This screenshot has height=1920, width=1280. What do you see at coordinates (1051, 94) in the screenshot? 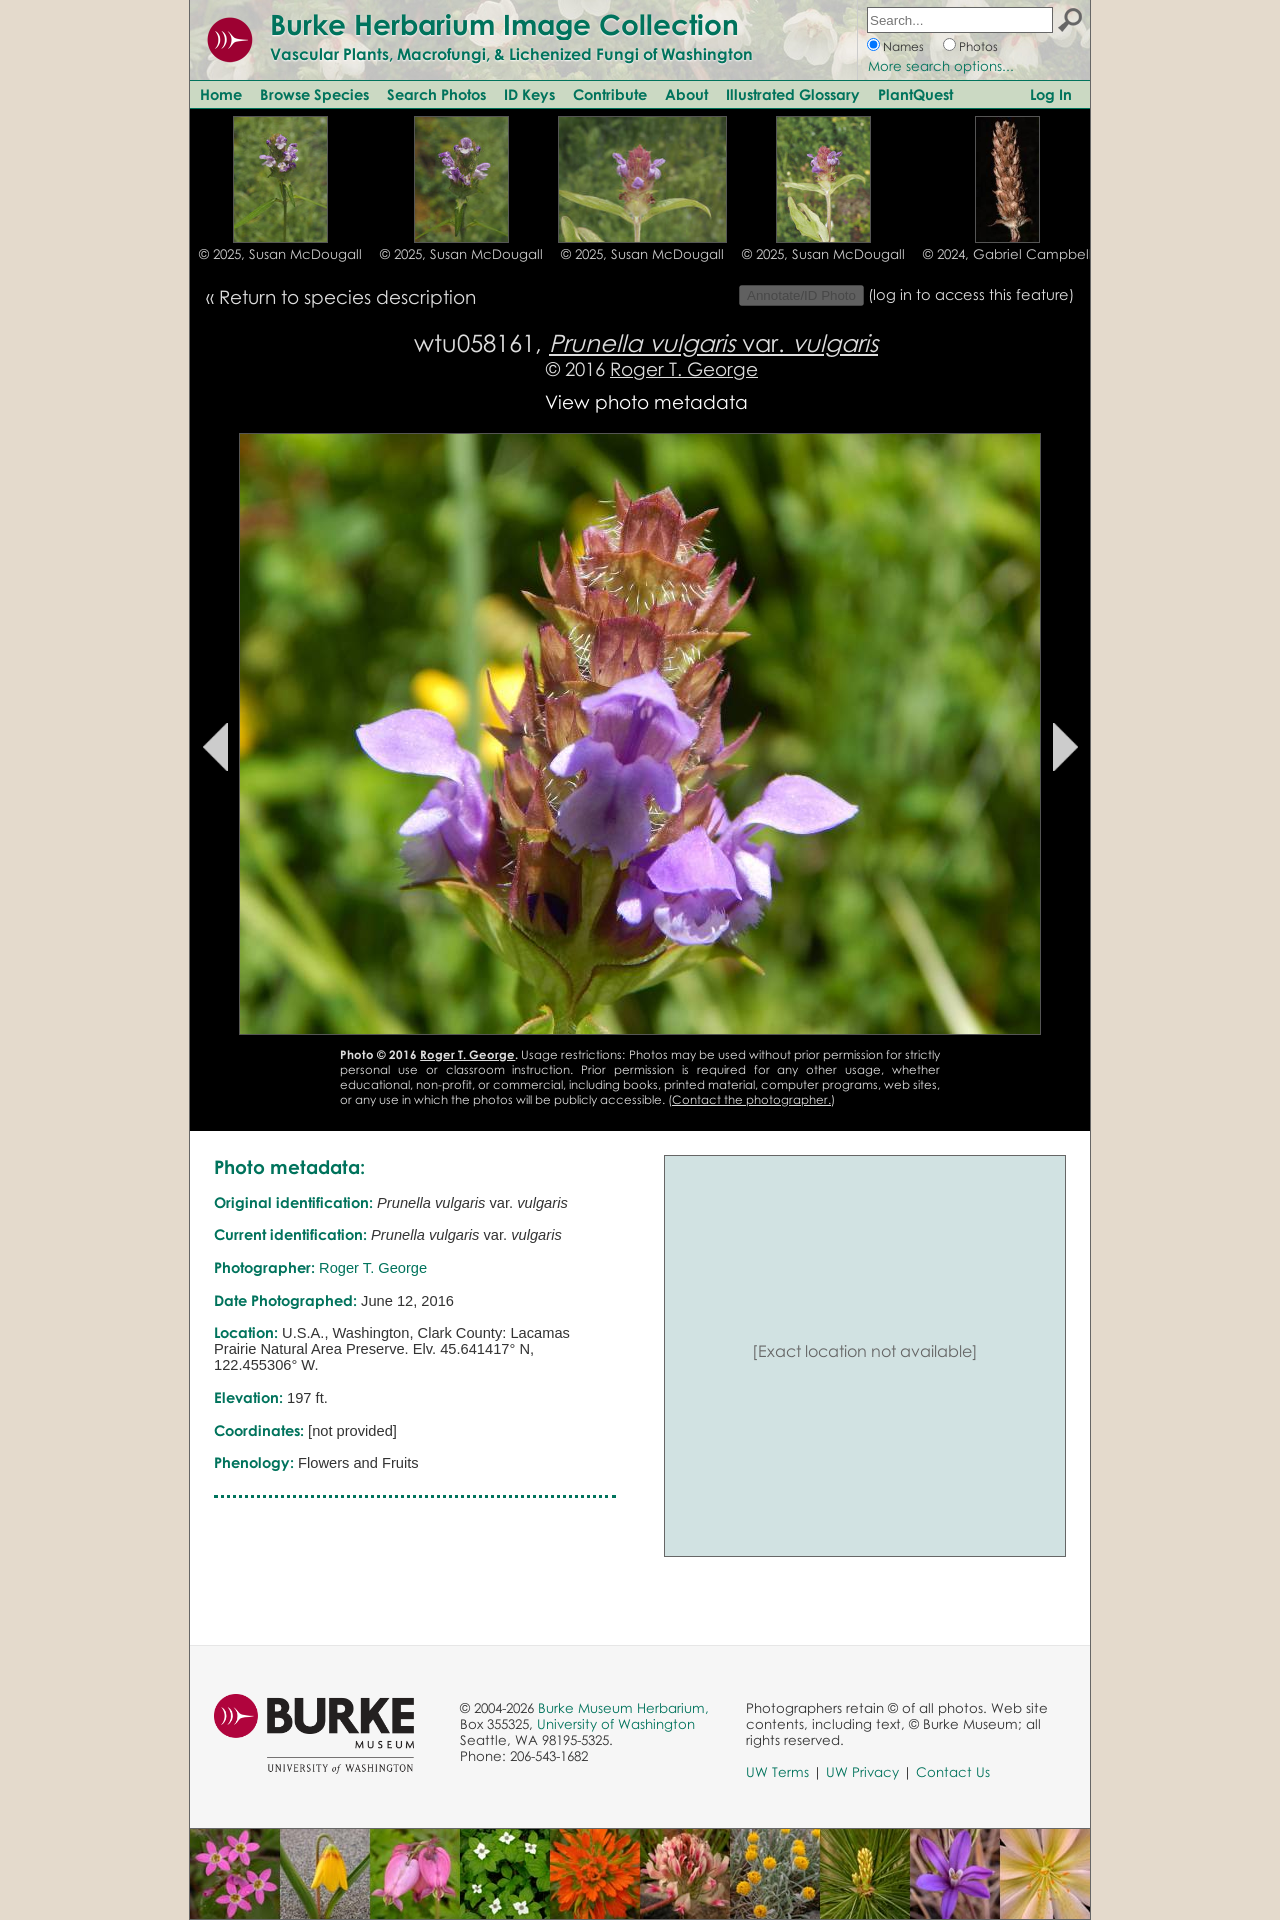
I see `Log In` at bounding box center [1051, 94].